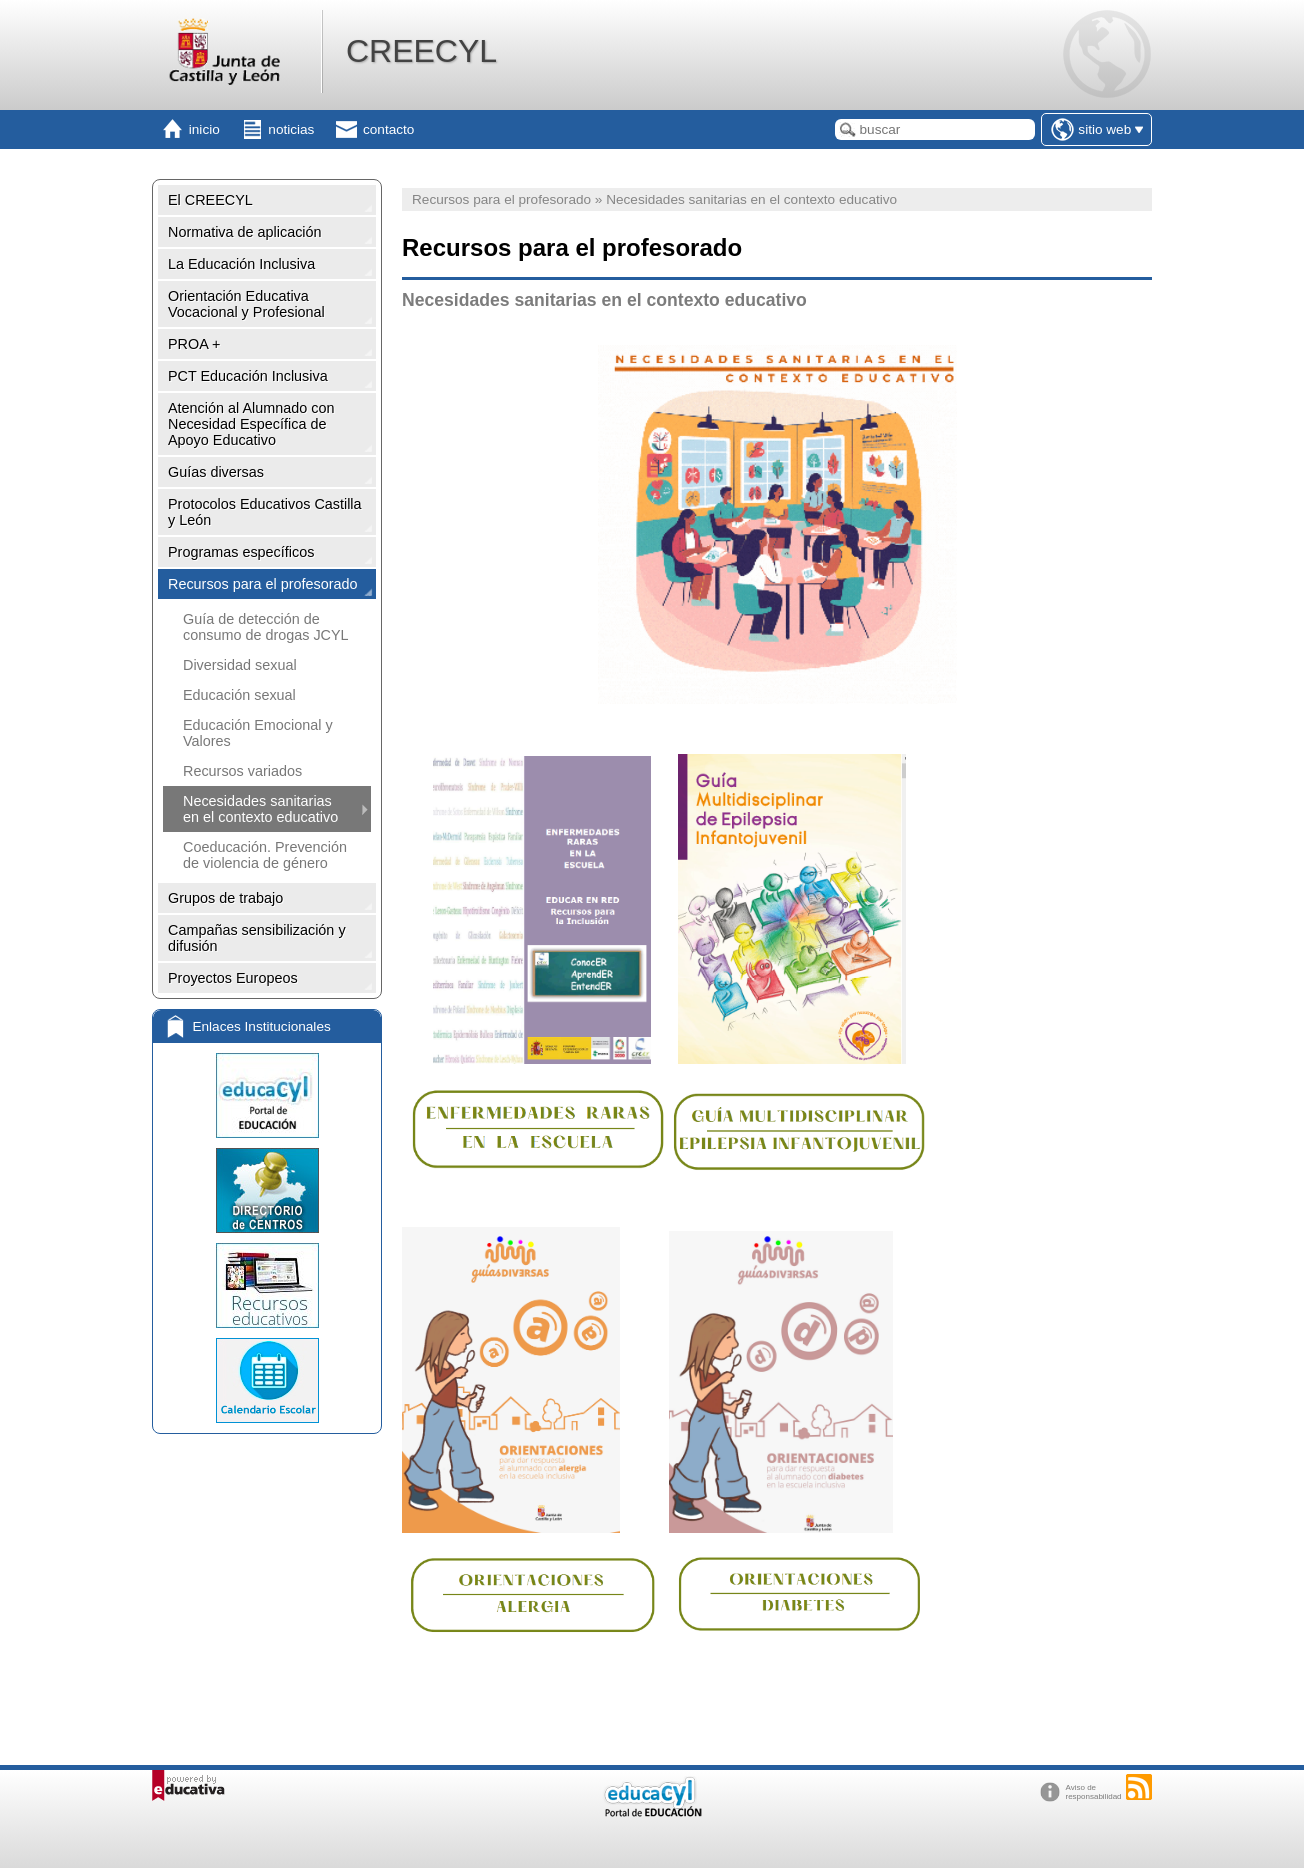 The height and width of the screenshot is (1868, 1304). What do you see at coordinates (210, 200) in the screenshot?
I see `El CREECYL` at bounding box center [210, 200].